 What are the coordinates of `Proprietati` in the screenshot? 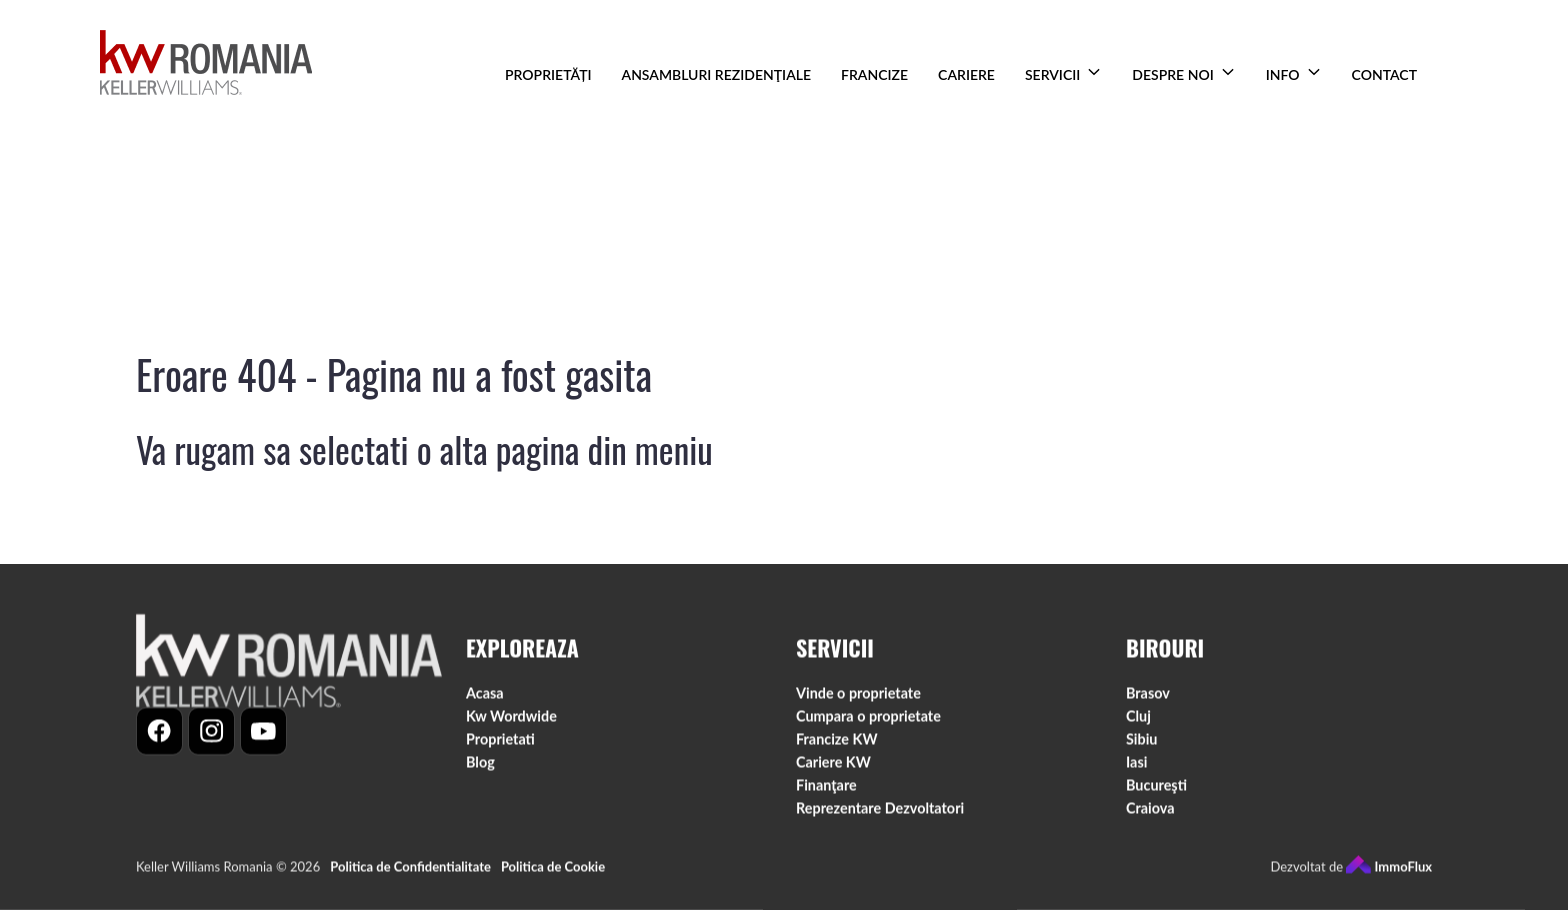 It's located at (500, 743).